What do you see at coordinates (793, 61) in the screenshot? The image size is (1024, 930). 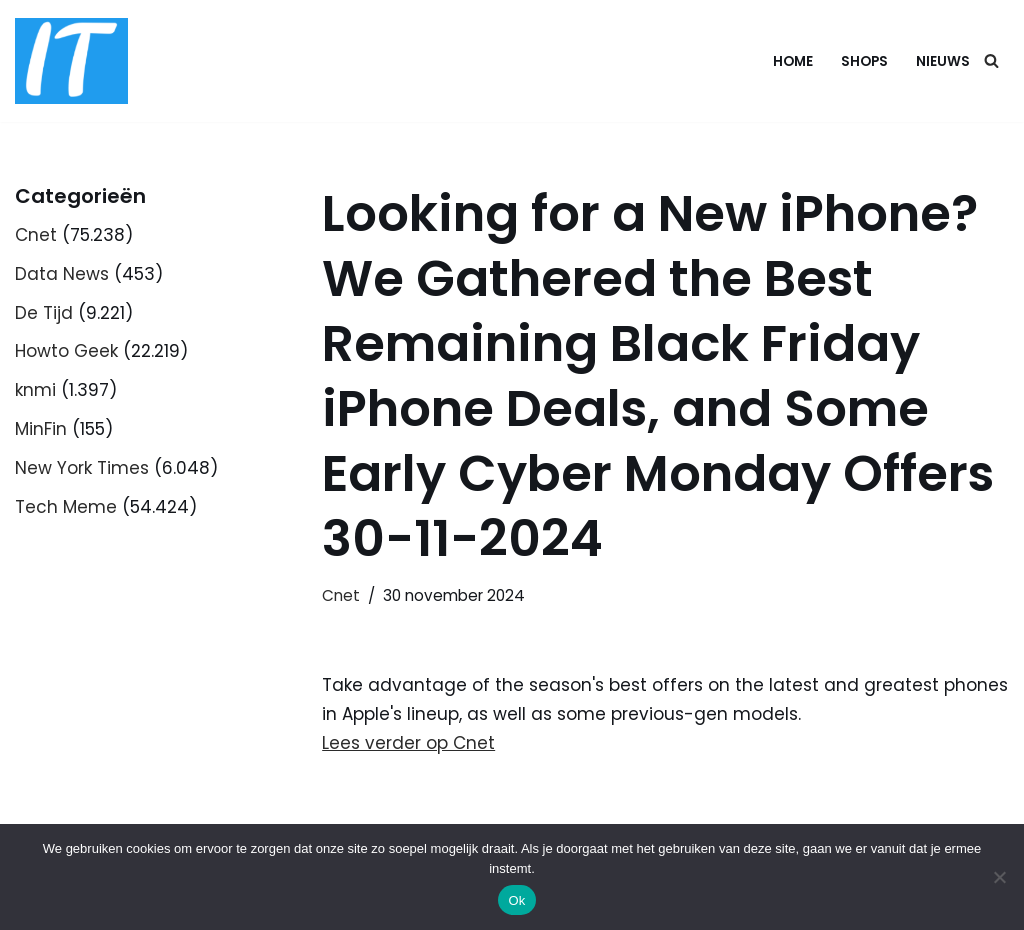 I see `Home` at bounding box center [793, 61].